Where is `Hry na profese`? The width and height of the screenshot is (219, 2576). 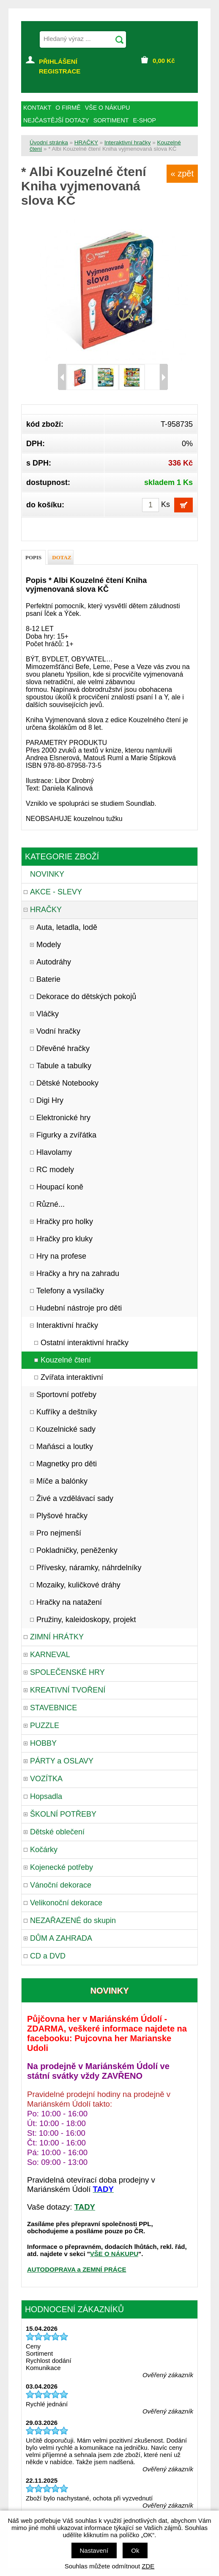 Hry na profese is located at coordinates (61, 1256).